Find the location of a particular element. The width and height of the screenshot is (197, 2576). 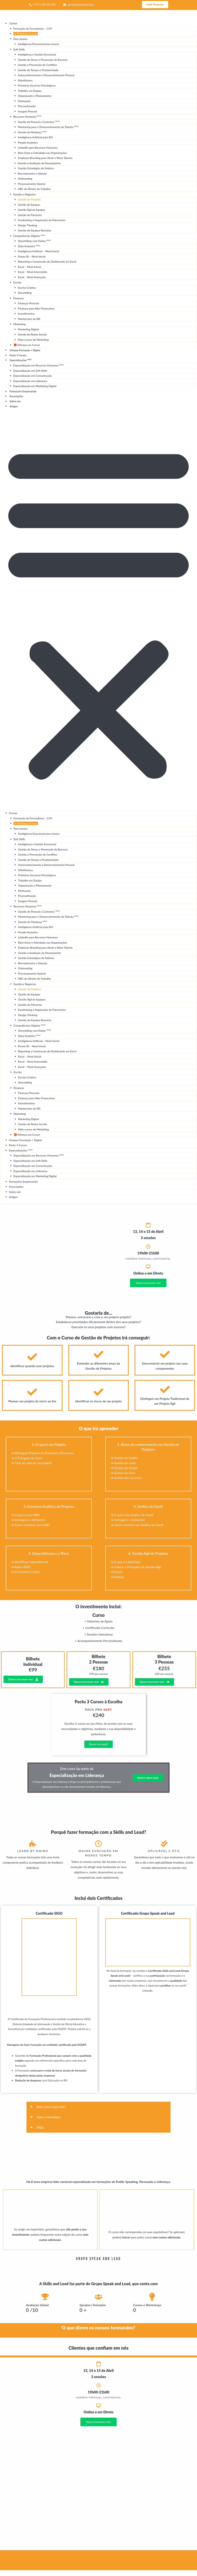

Finanças para Não-Financeiros is located at coordinates (35, 319).